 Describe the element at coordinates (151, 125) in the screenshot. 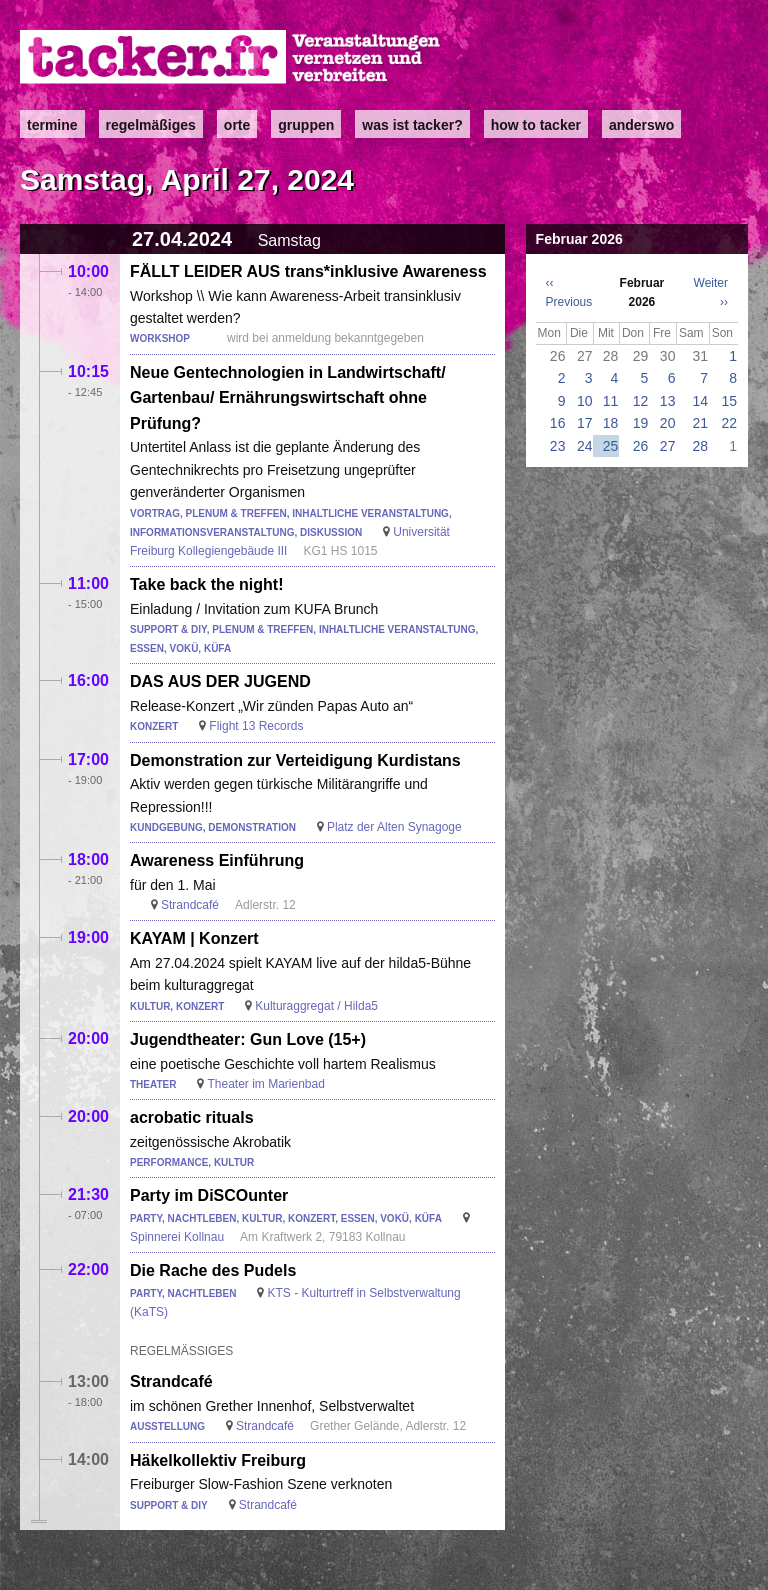

I see `Regelmäßiges` at that location.